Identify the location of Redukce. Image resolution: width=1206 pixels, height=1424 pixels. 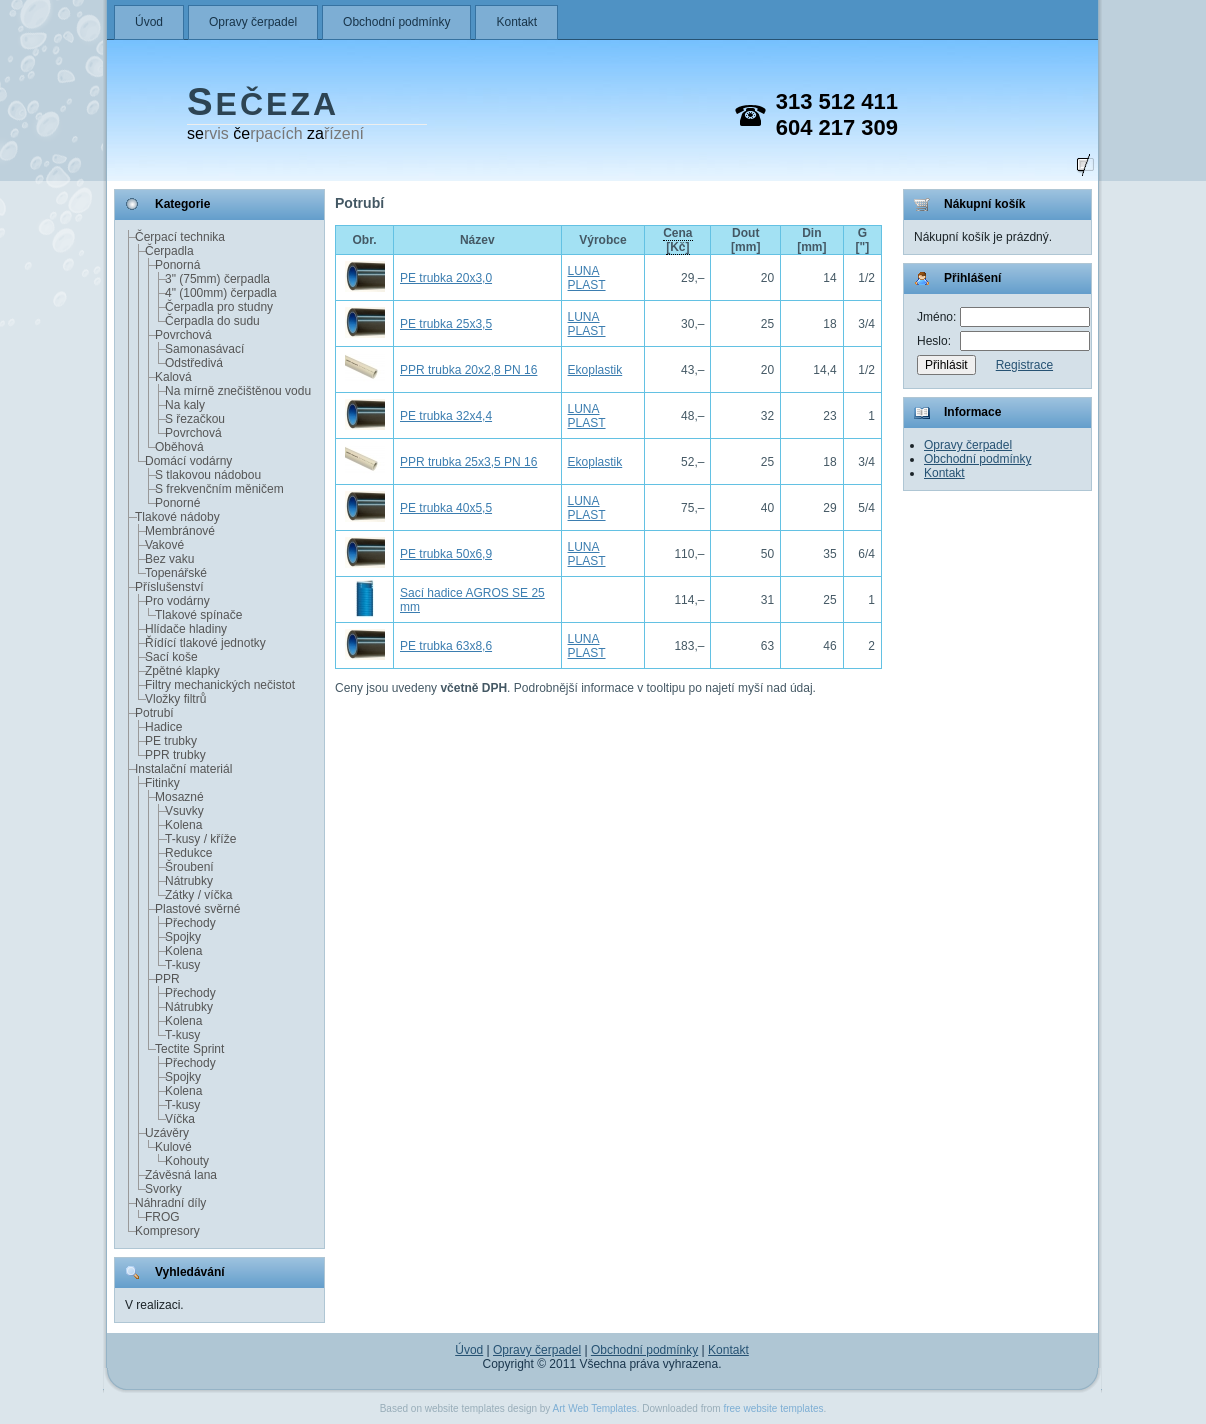
(188, 853).